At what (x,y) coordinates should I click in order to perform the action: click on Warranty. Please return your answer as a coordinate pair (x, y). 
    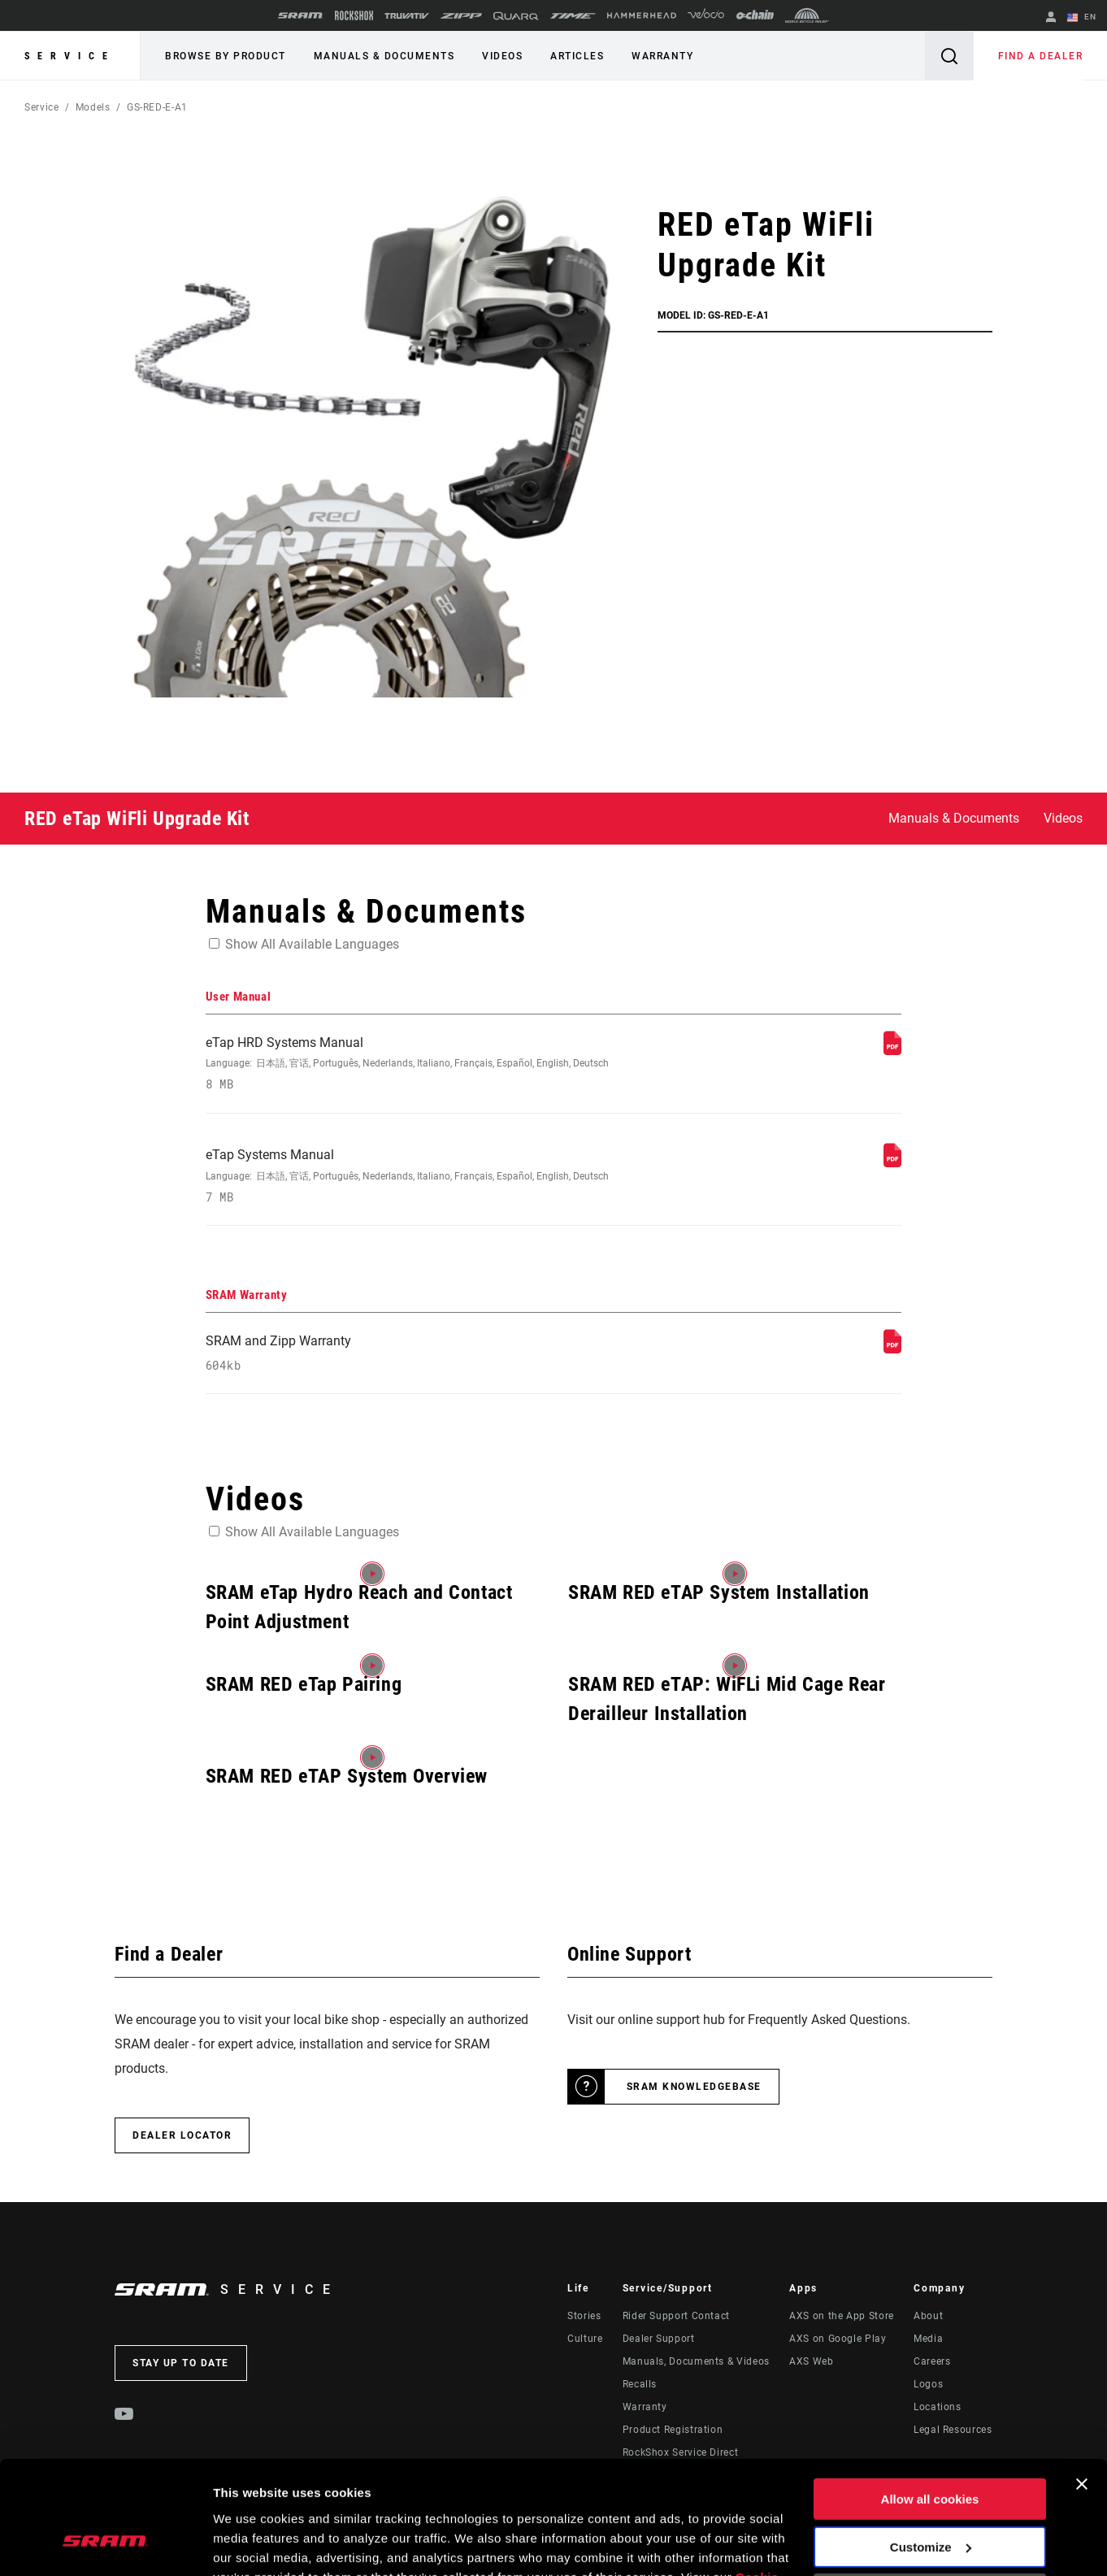
    Looking at the image, I should click on (662, 56).